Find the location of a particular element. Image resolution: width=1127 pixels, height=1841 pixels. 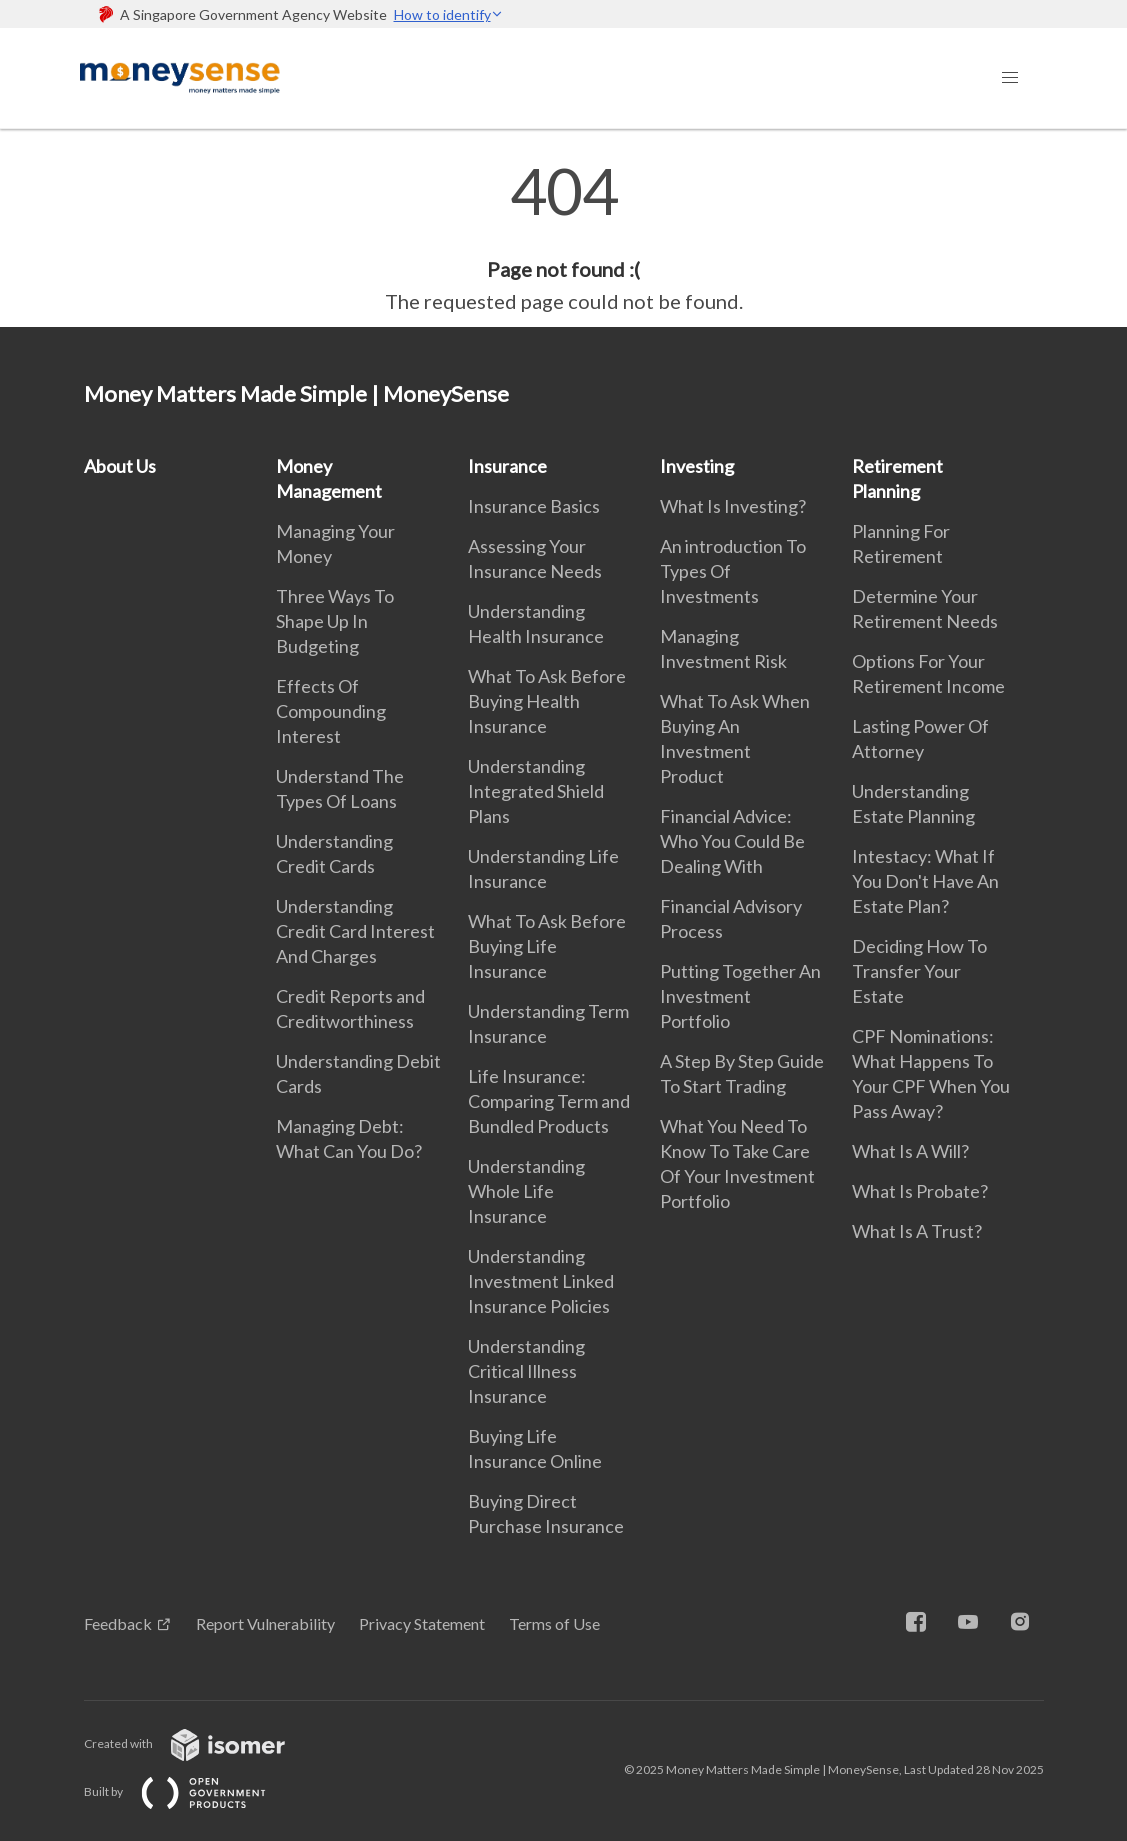

Understanding Whole Life Insurance is located at coordinates (526, 1191).